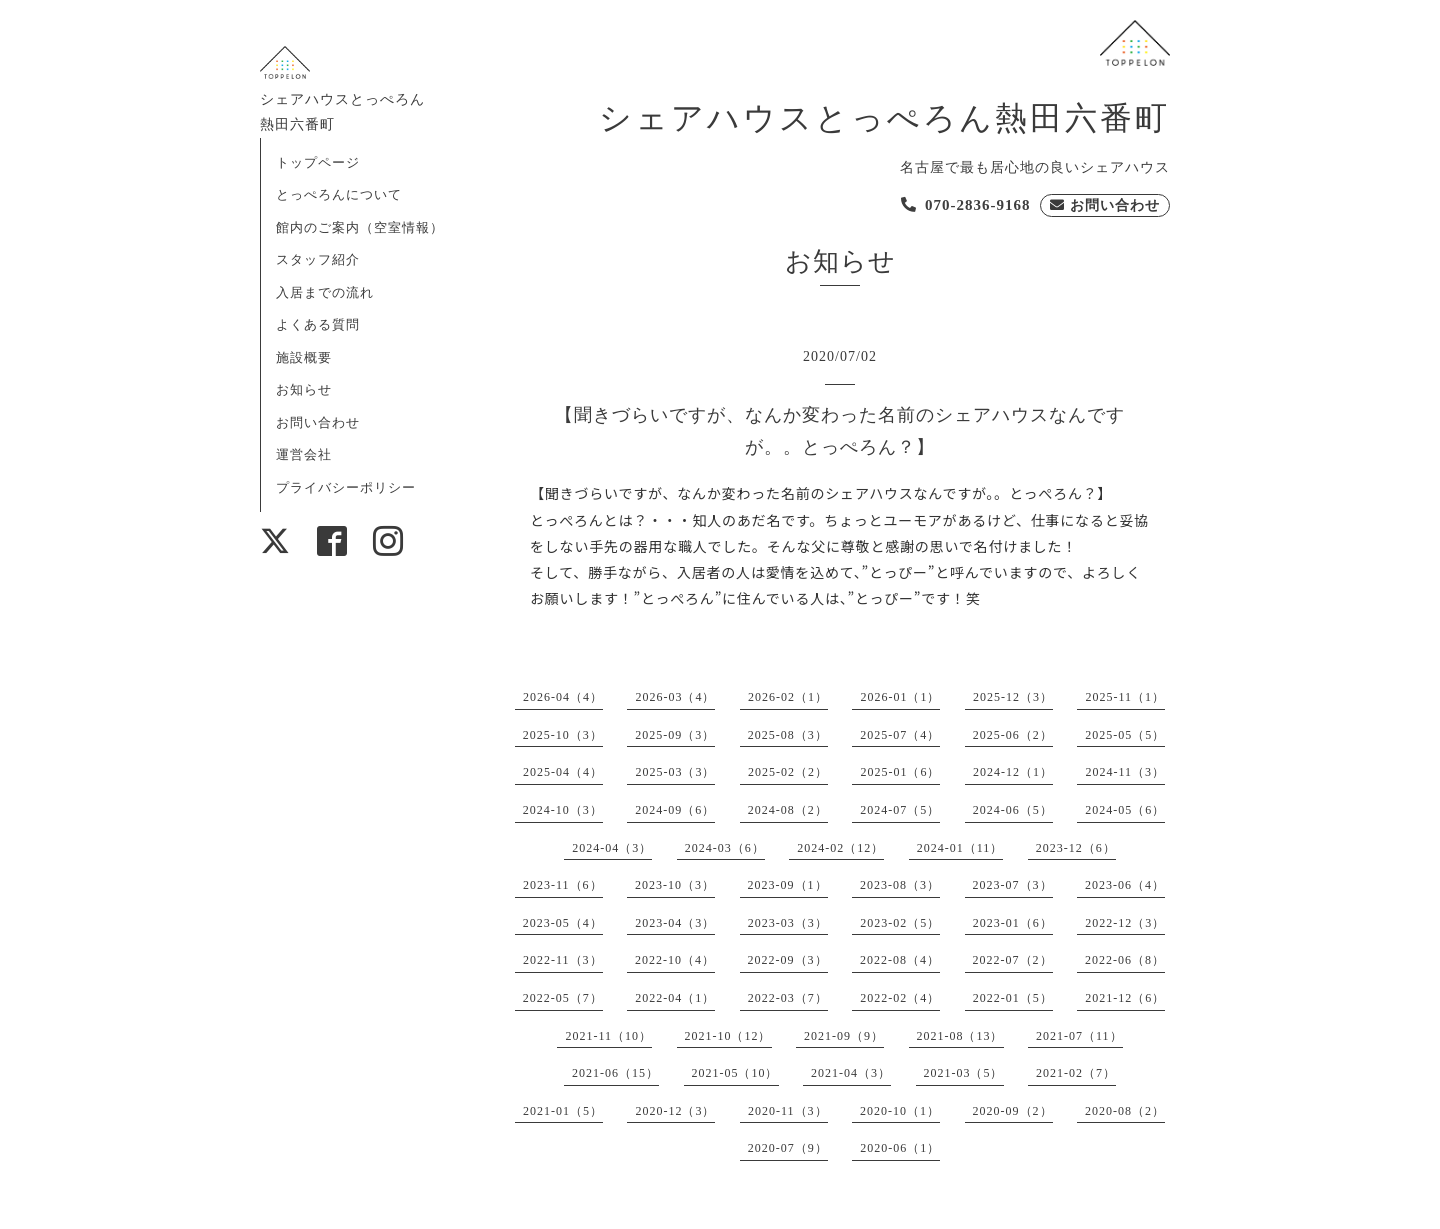 The height and width of the screenshot is (1229, 1440). What do you see at coordinates (304, 454) in the screenshot?
I see `運営会社` at bounding box center [304, 454].